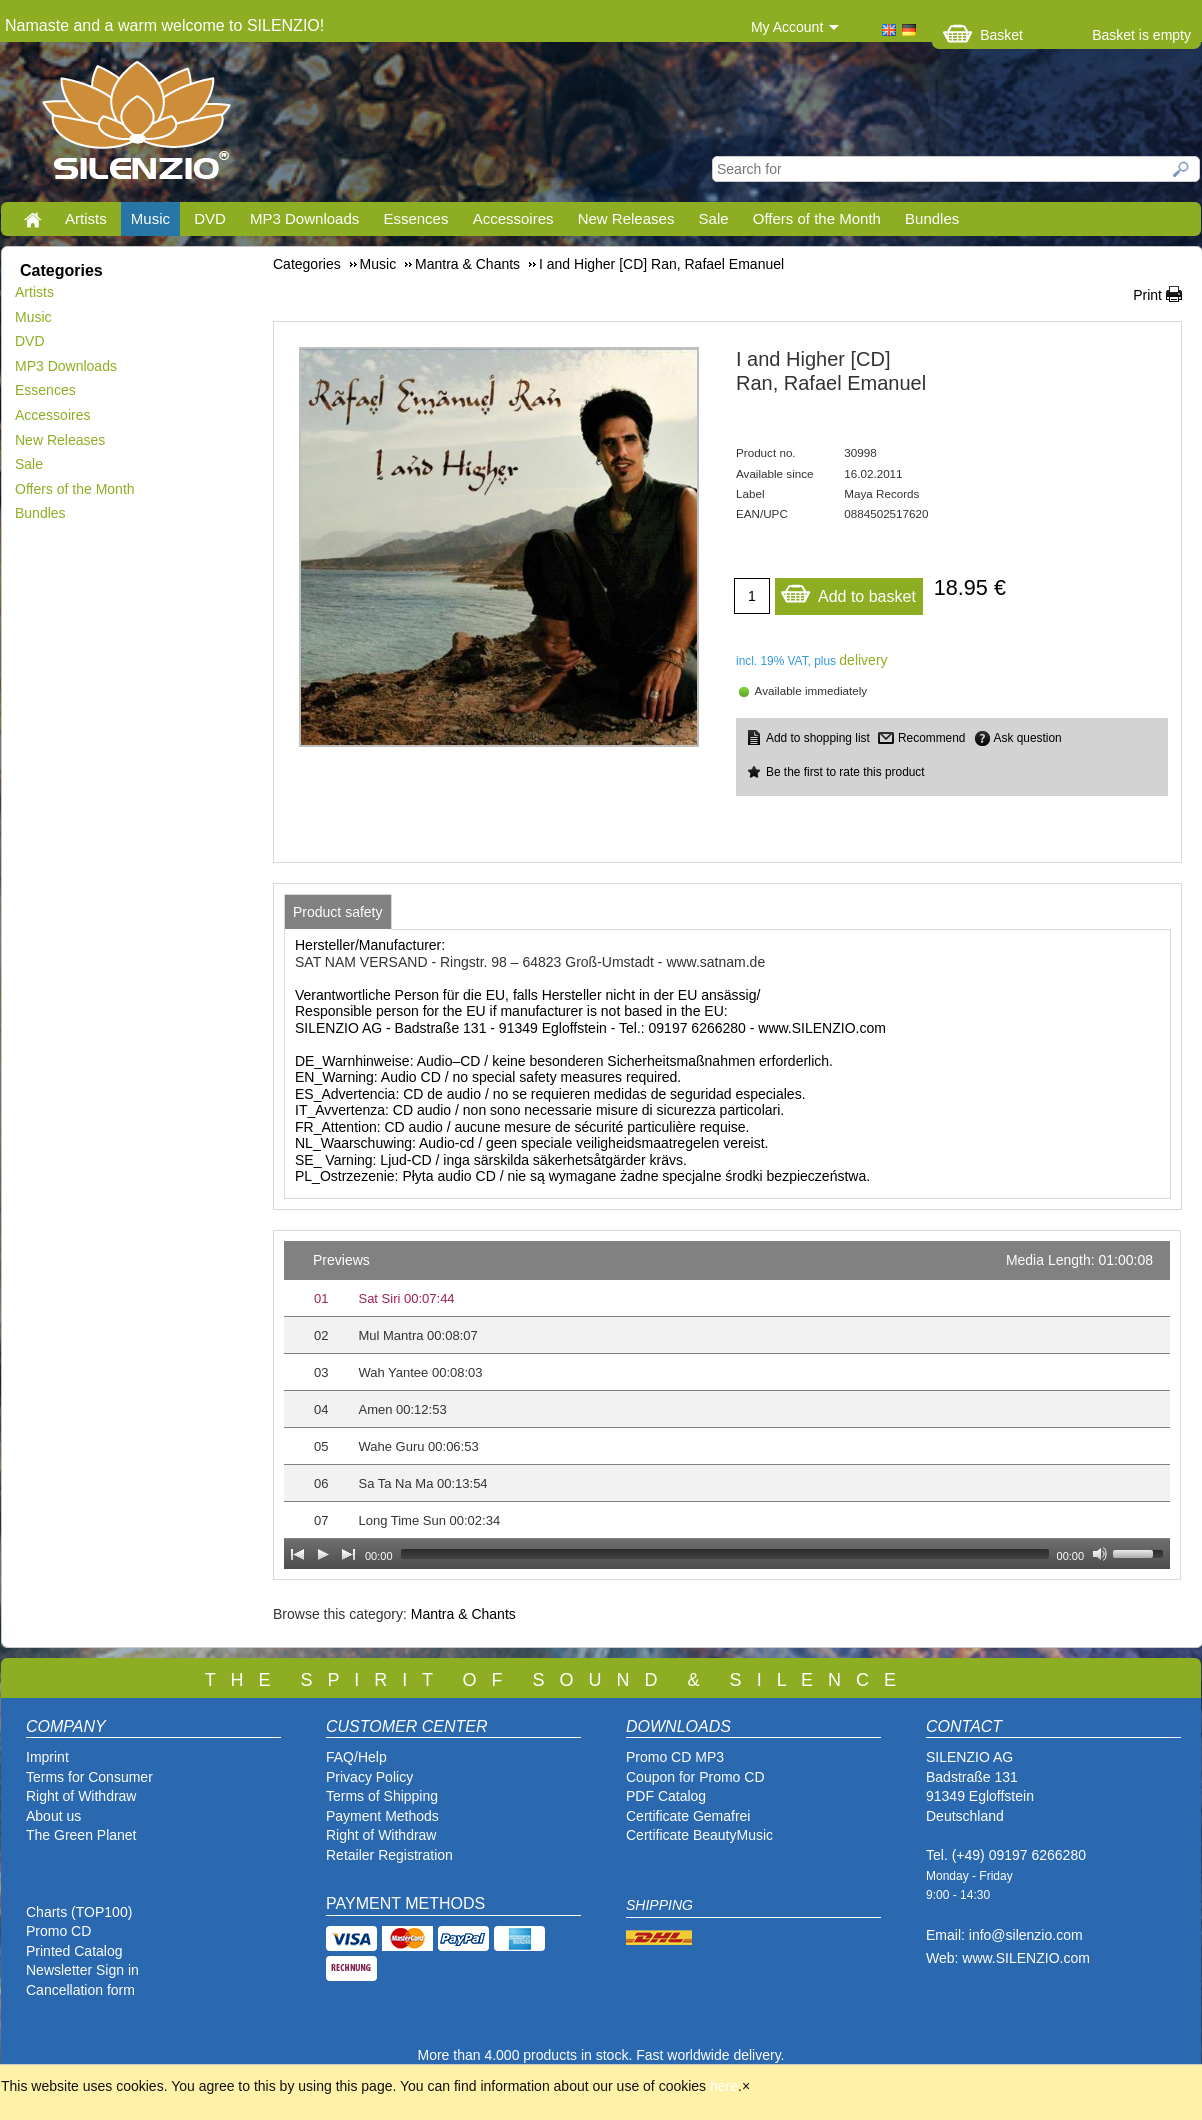  What do you see at coordinates (150, 218) in the screenshot?
I see `Music` at bounding box center [150, 218].